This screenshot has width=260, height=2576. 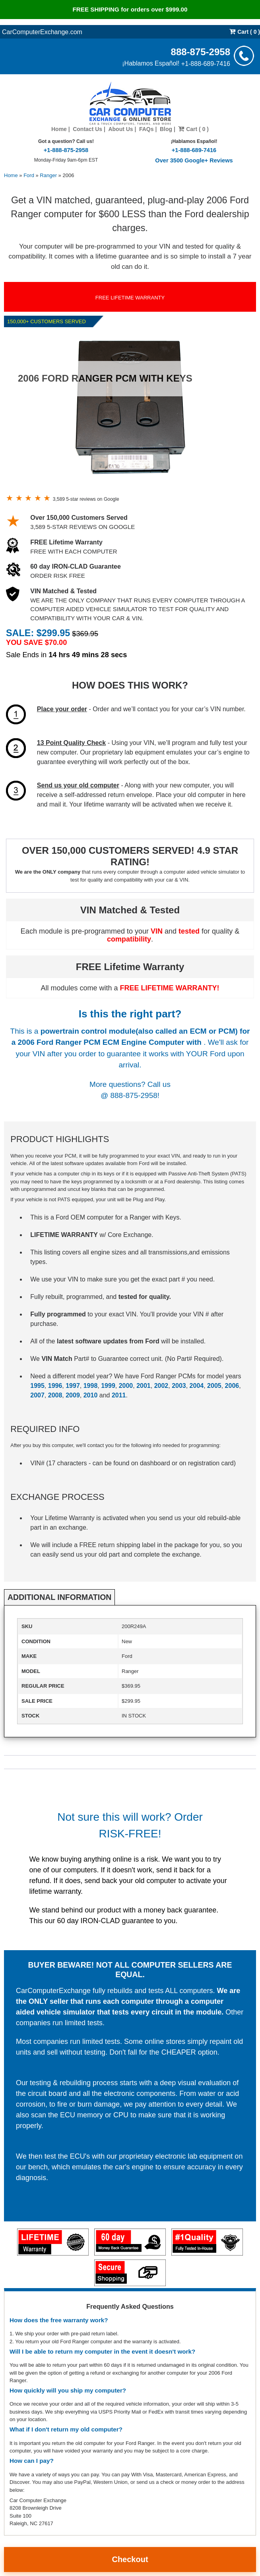 What do you see at coordinates (244, 31) in the screenshot?
I see `Cart ( 0 )` at bounding box center [244, 31].